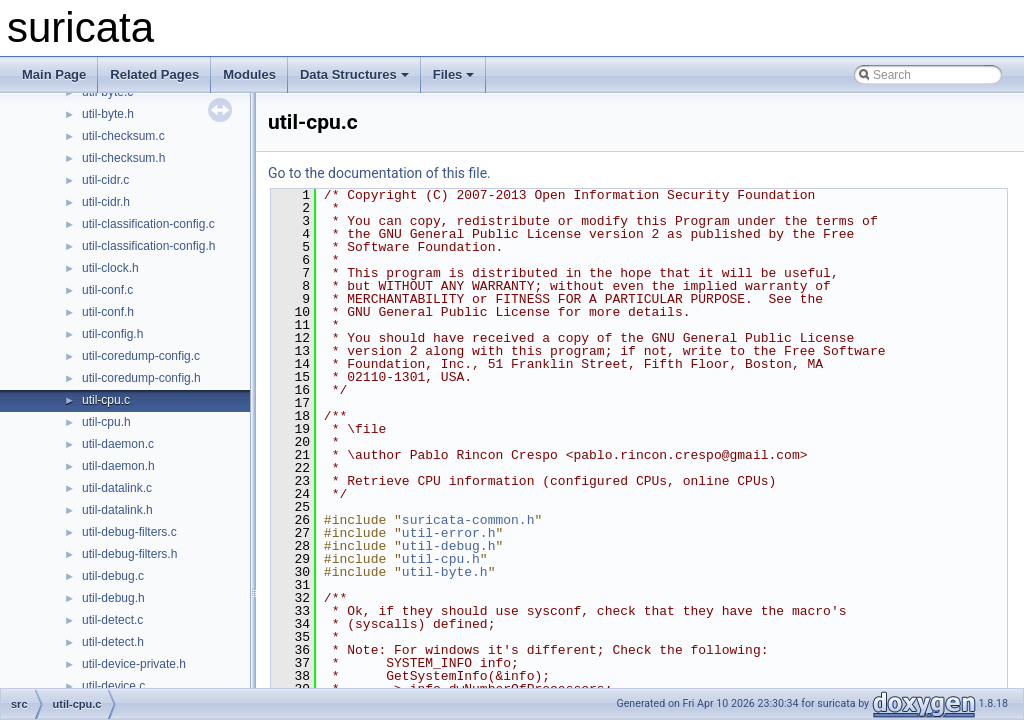  I want to click on suricata-common.h, so click(468, 520).